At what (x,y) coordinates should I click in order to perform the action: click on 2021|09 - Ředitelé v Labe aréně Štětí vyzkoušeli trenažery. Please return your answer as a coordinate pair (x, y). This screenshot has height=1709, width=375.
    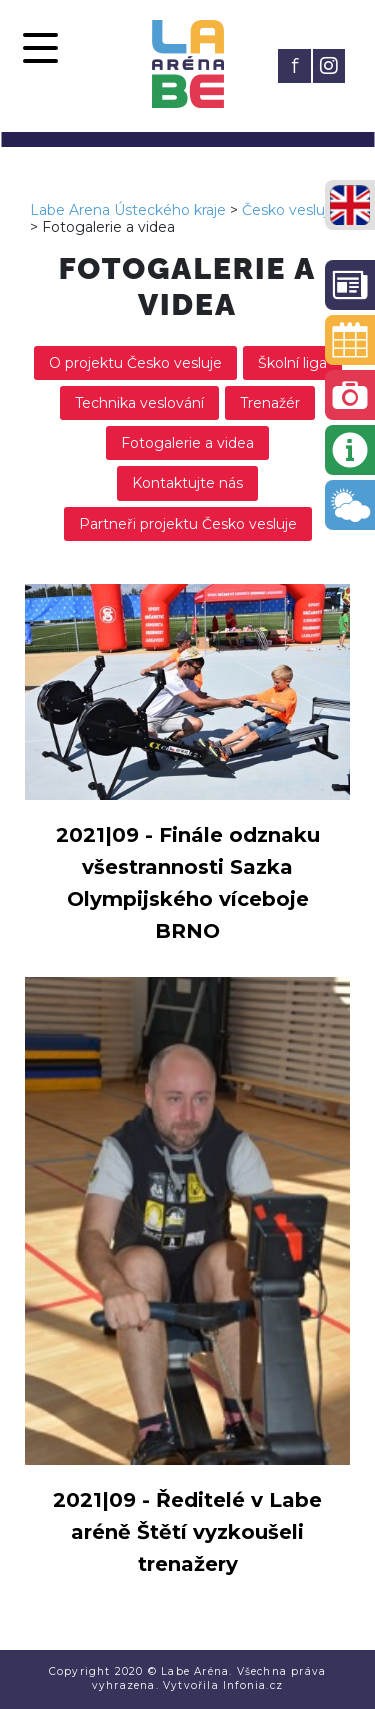
    Looking at the image, I should click on (187, 1532).